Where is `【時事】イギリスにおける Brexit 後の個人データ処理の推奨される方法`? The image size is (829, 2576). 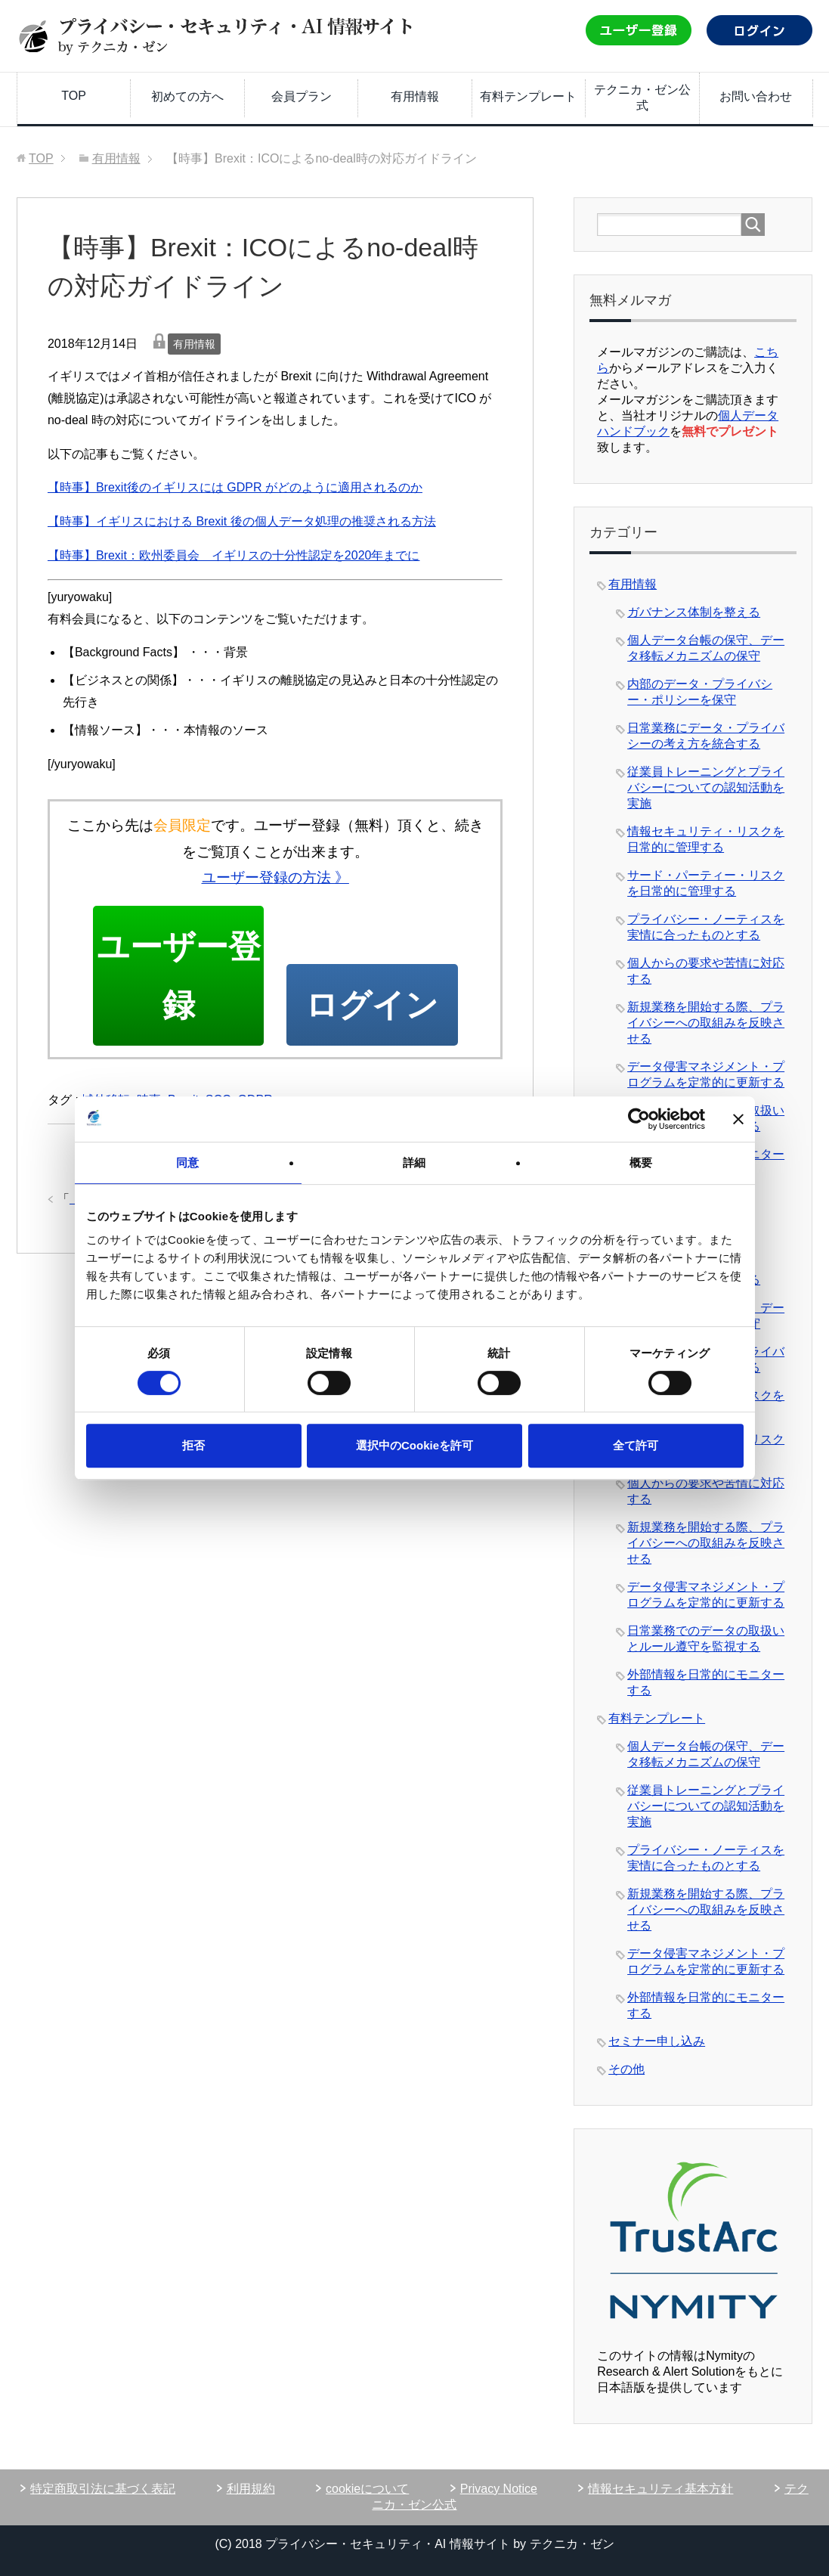
【時事】イギリスにおける Brexit 後の個人データ処理の推奨される方法 is located at coordinates (242, 521).